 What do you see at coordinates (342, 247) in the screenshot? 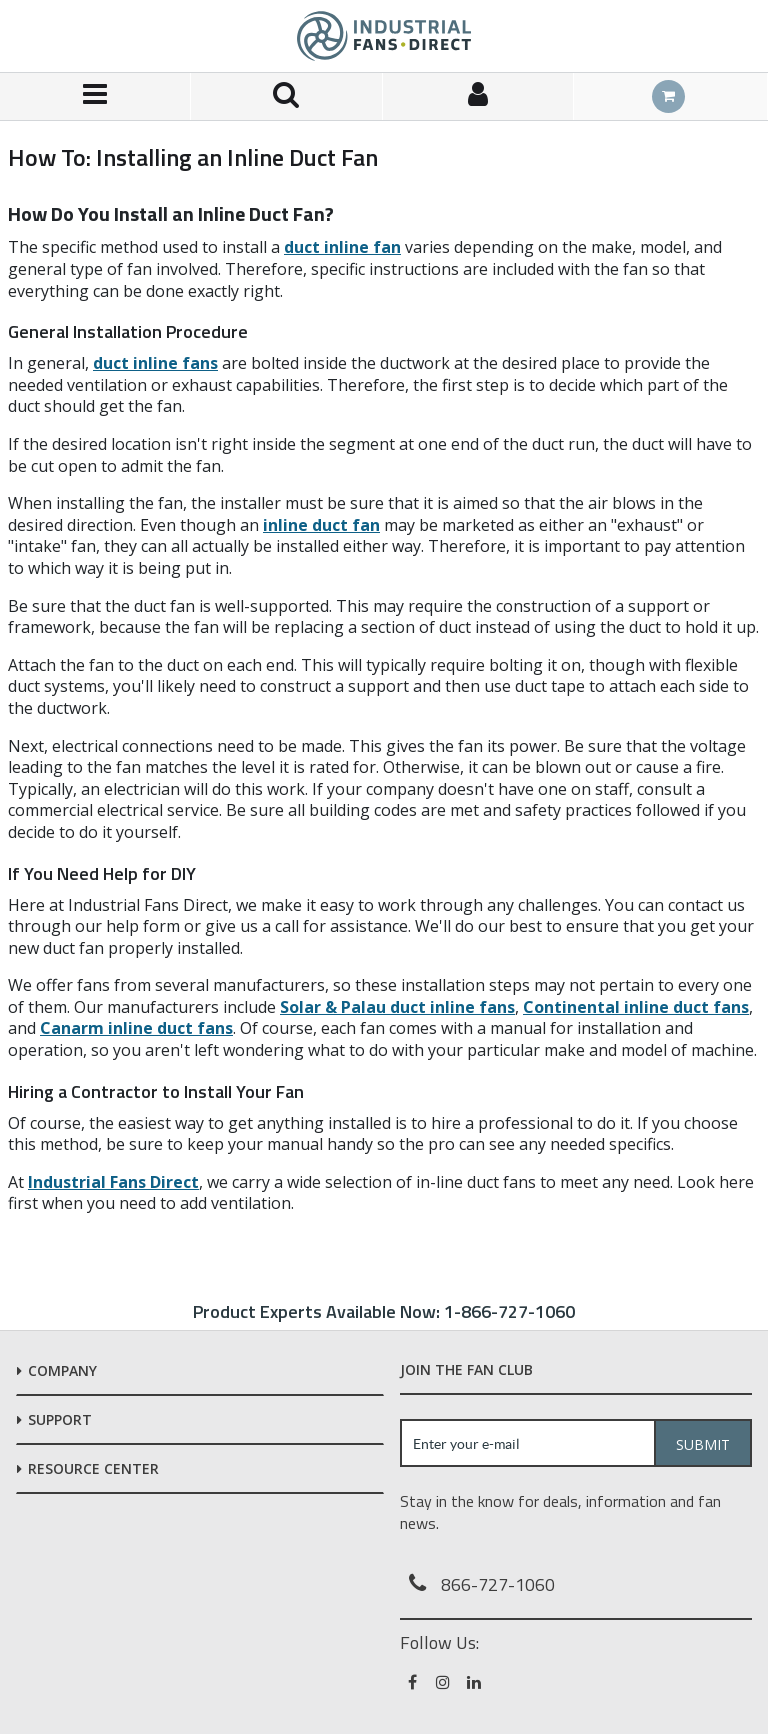
I see `duct inline fan` at bounding box center [342, 247].